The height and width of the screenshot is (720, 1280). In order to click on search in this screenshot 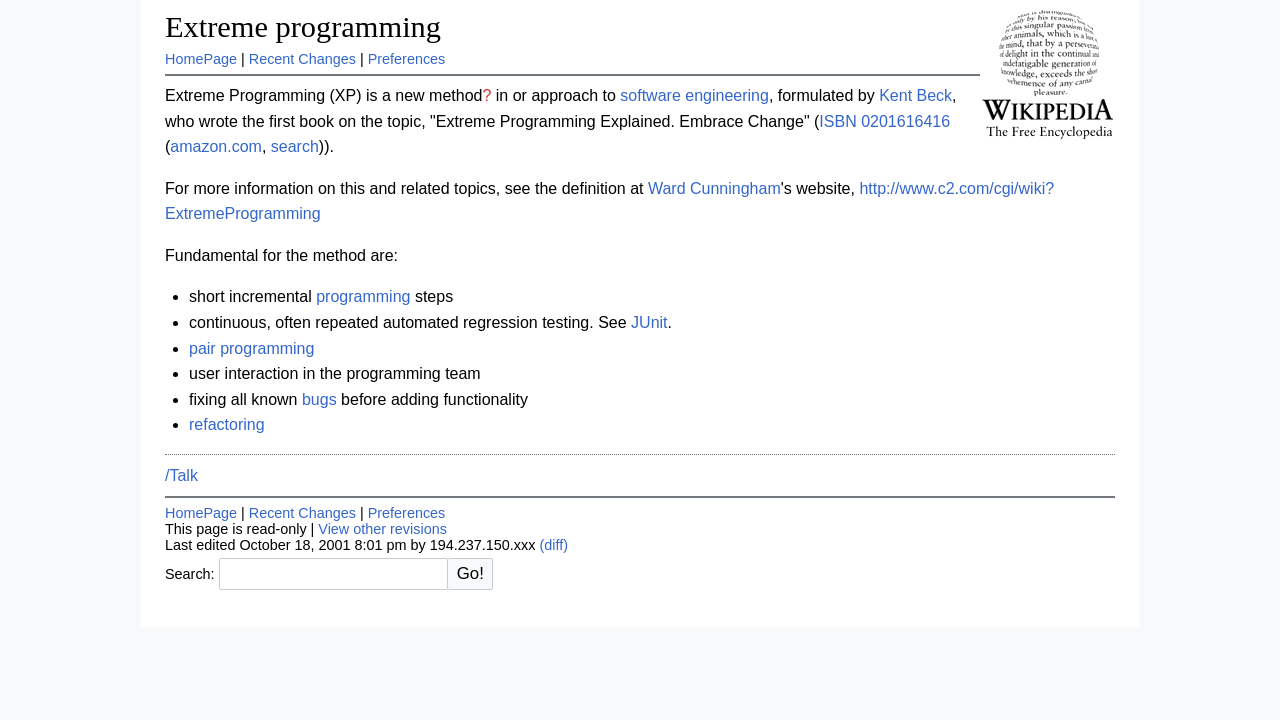, I will do `click(295, 146)`.